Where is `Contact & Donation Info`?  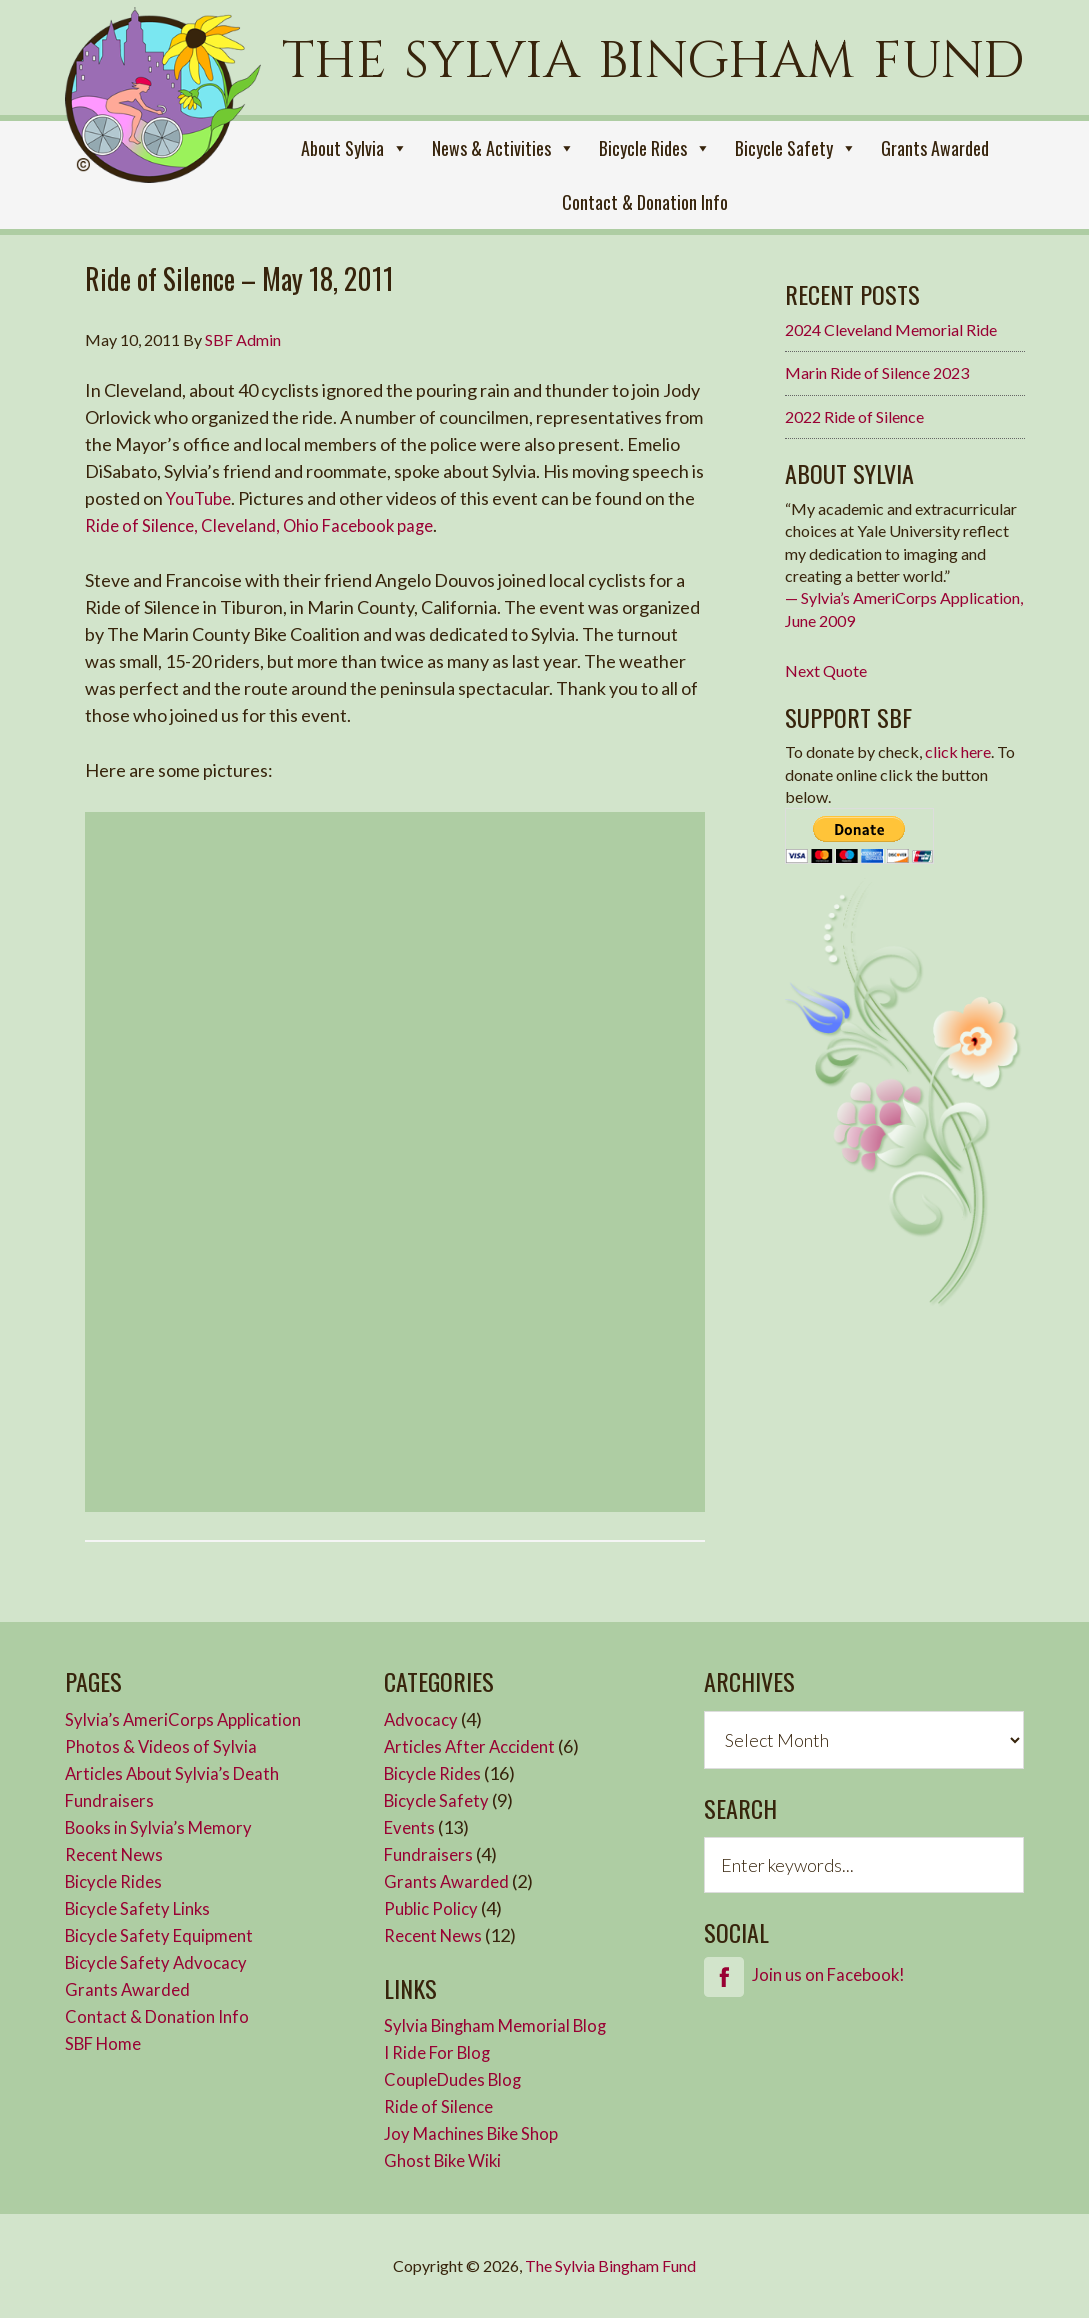 Contact & Donation Info is located at coordinates (645, 202).